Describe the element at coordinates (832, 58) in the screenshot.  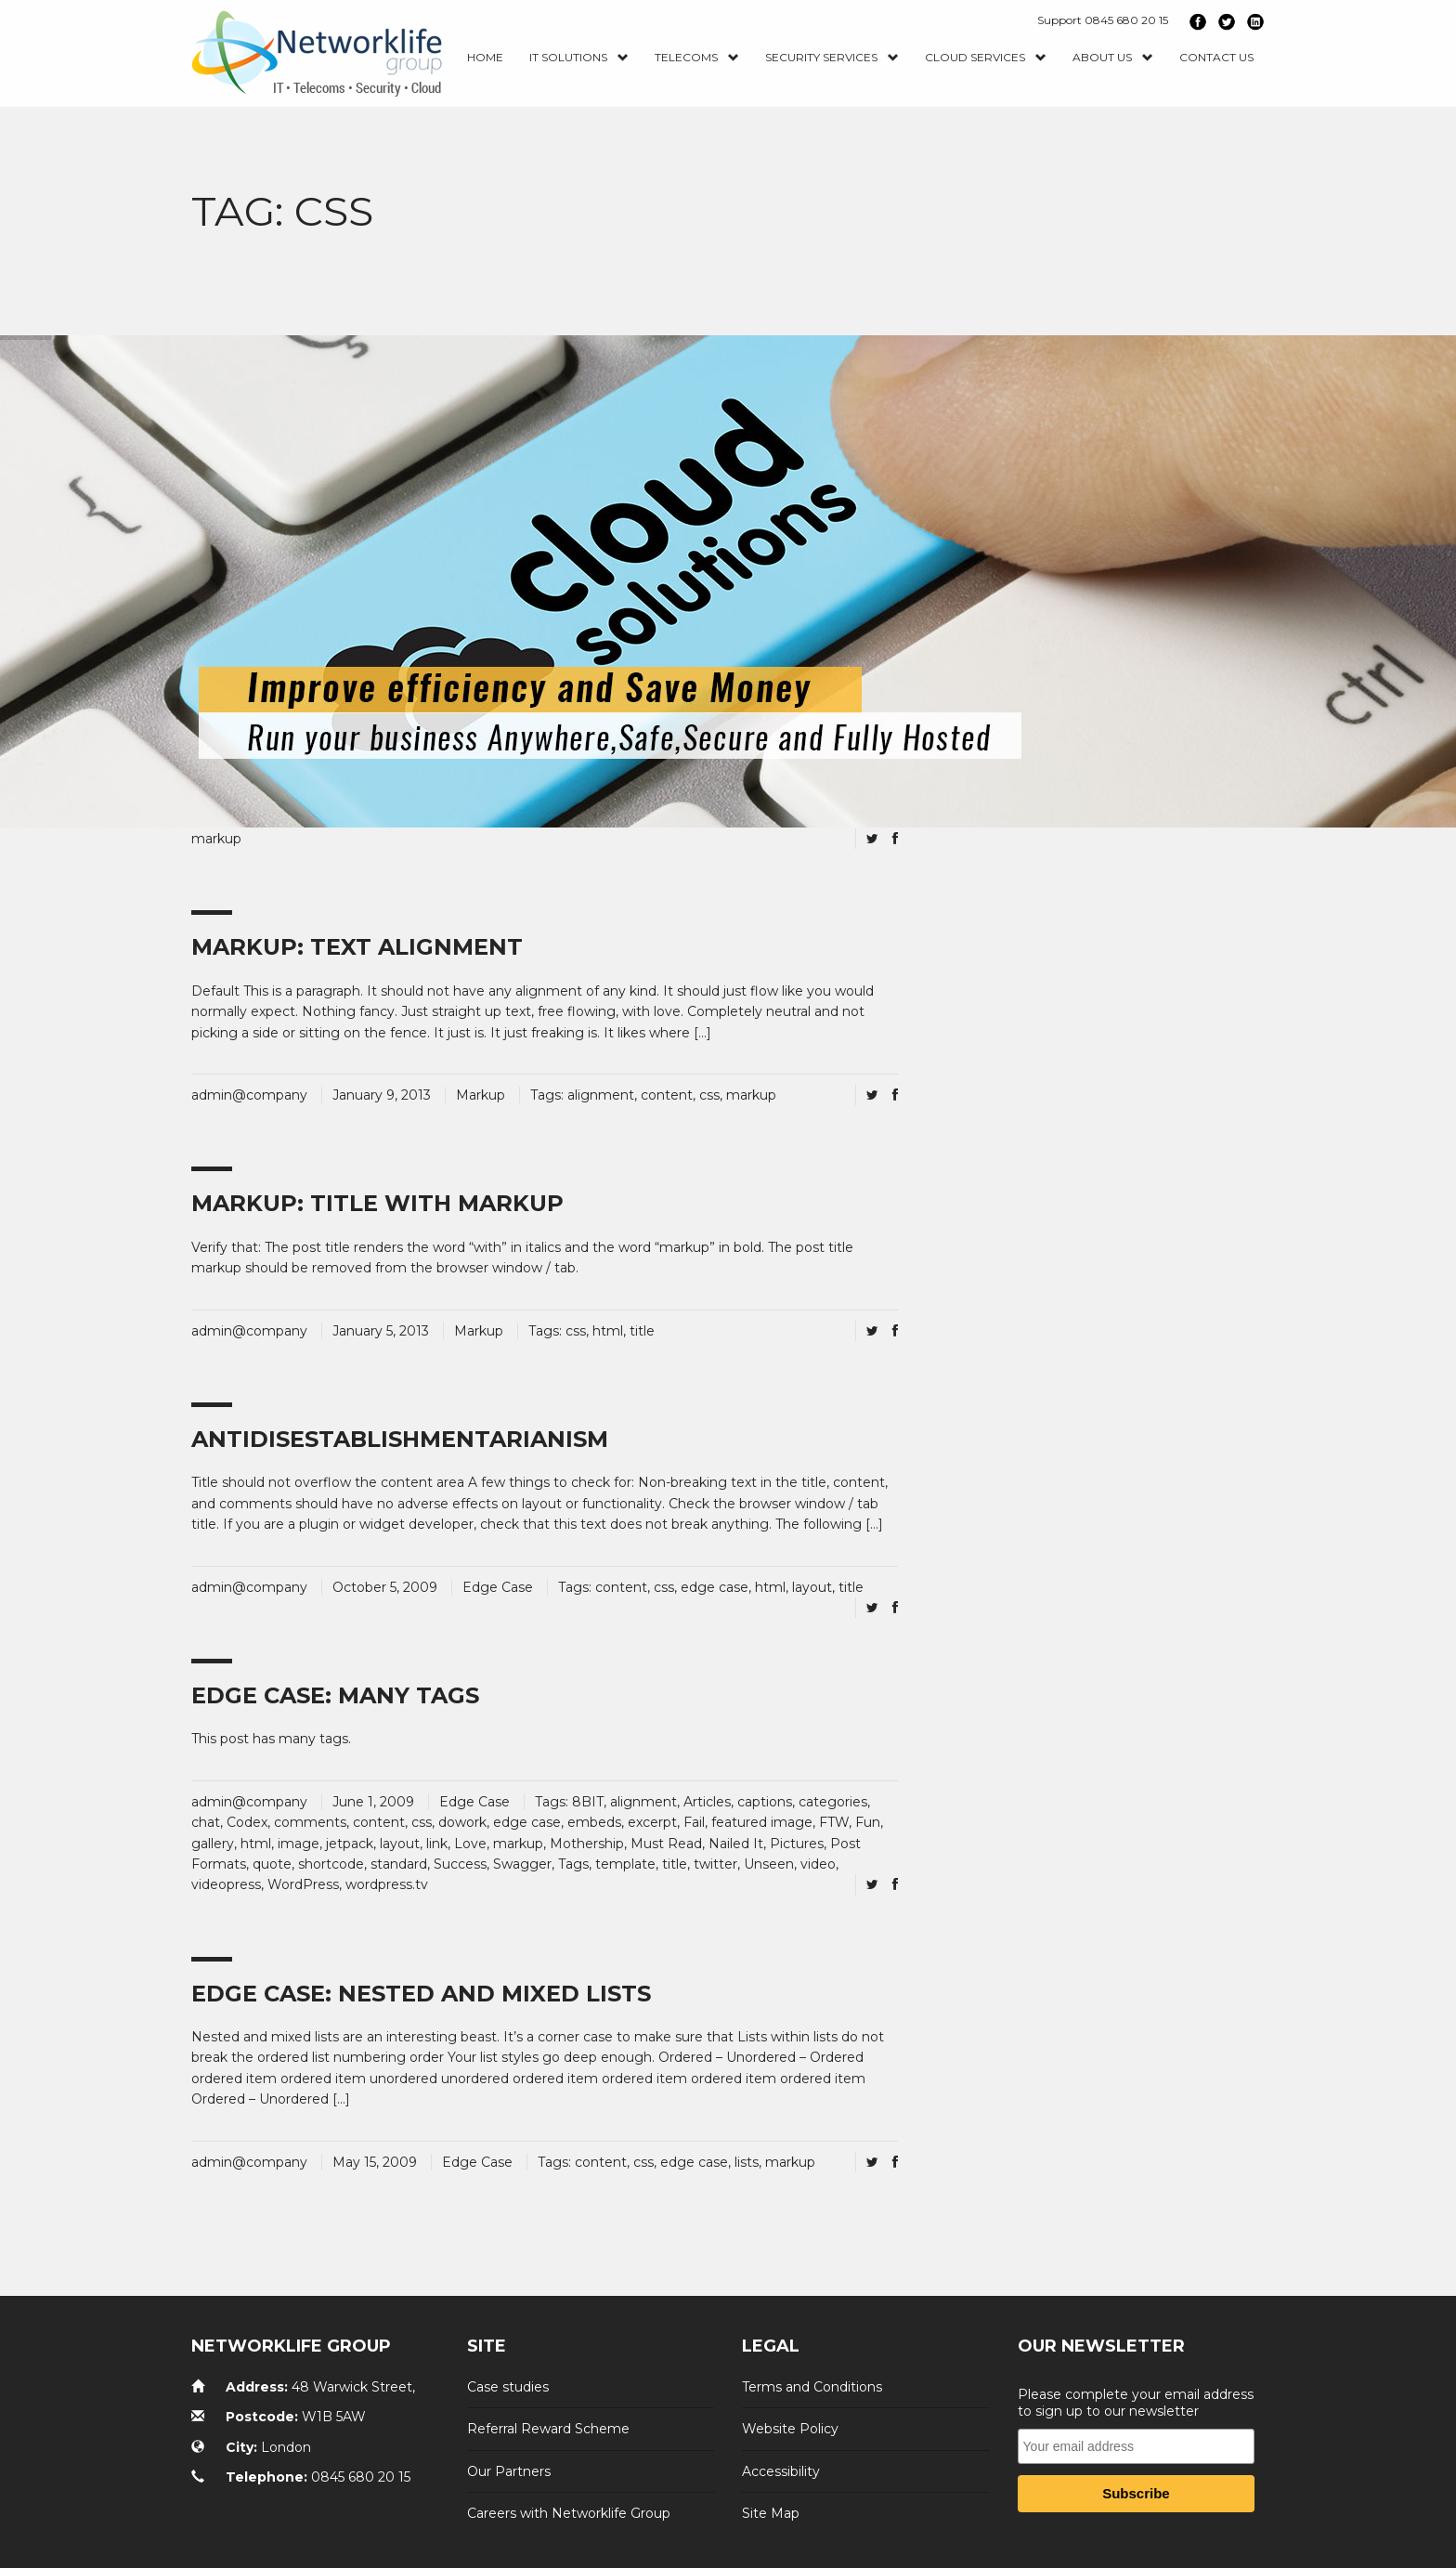
I see `Security Services` at that location.